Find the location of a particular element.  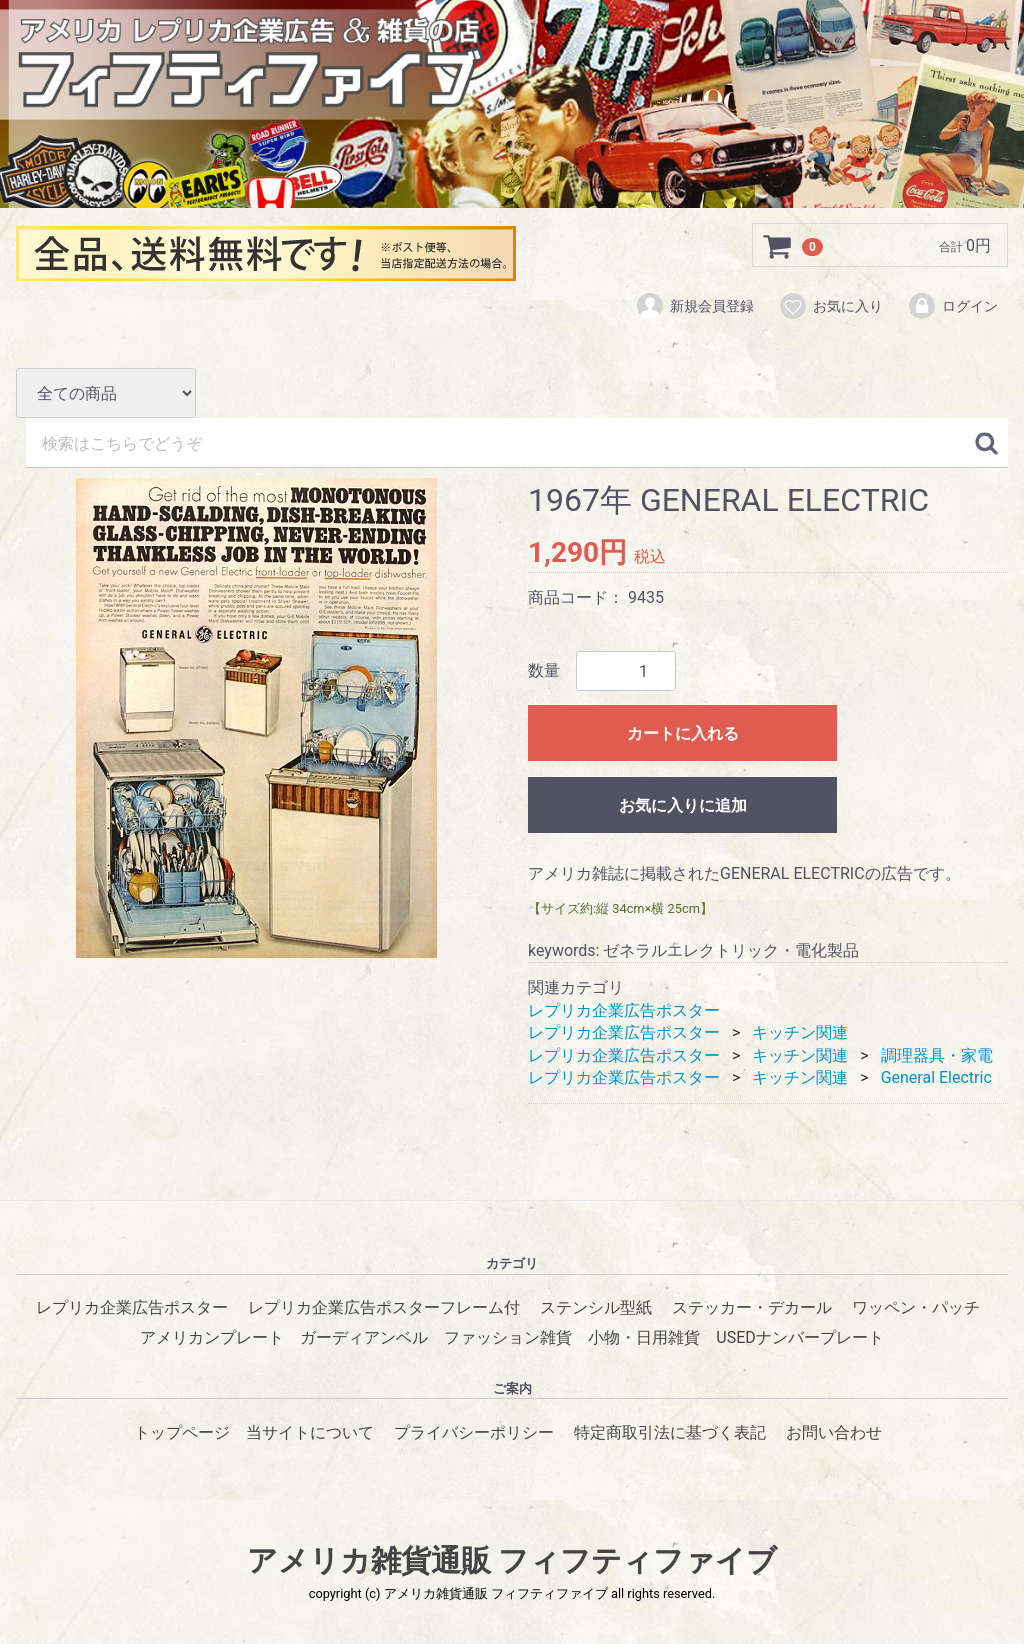

調理器具・家電 is located at coordinates (937, 1054).